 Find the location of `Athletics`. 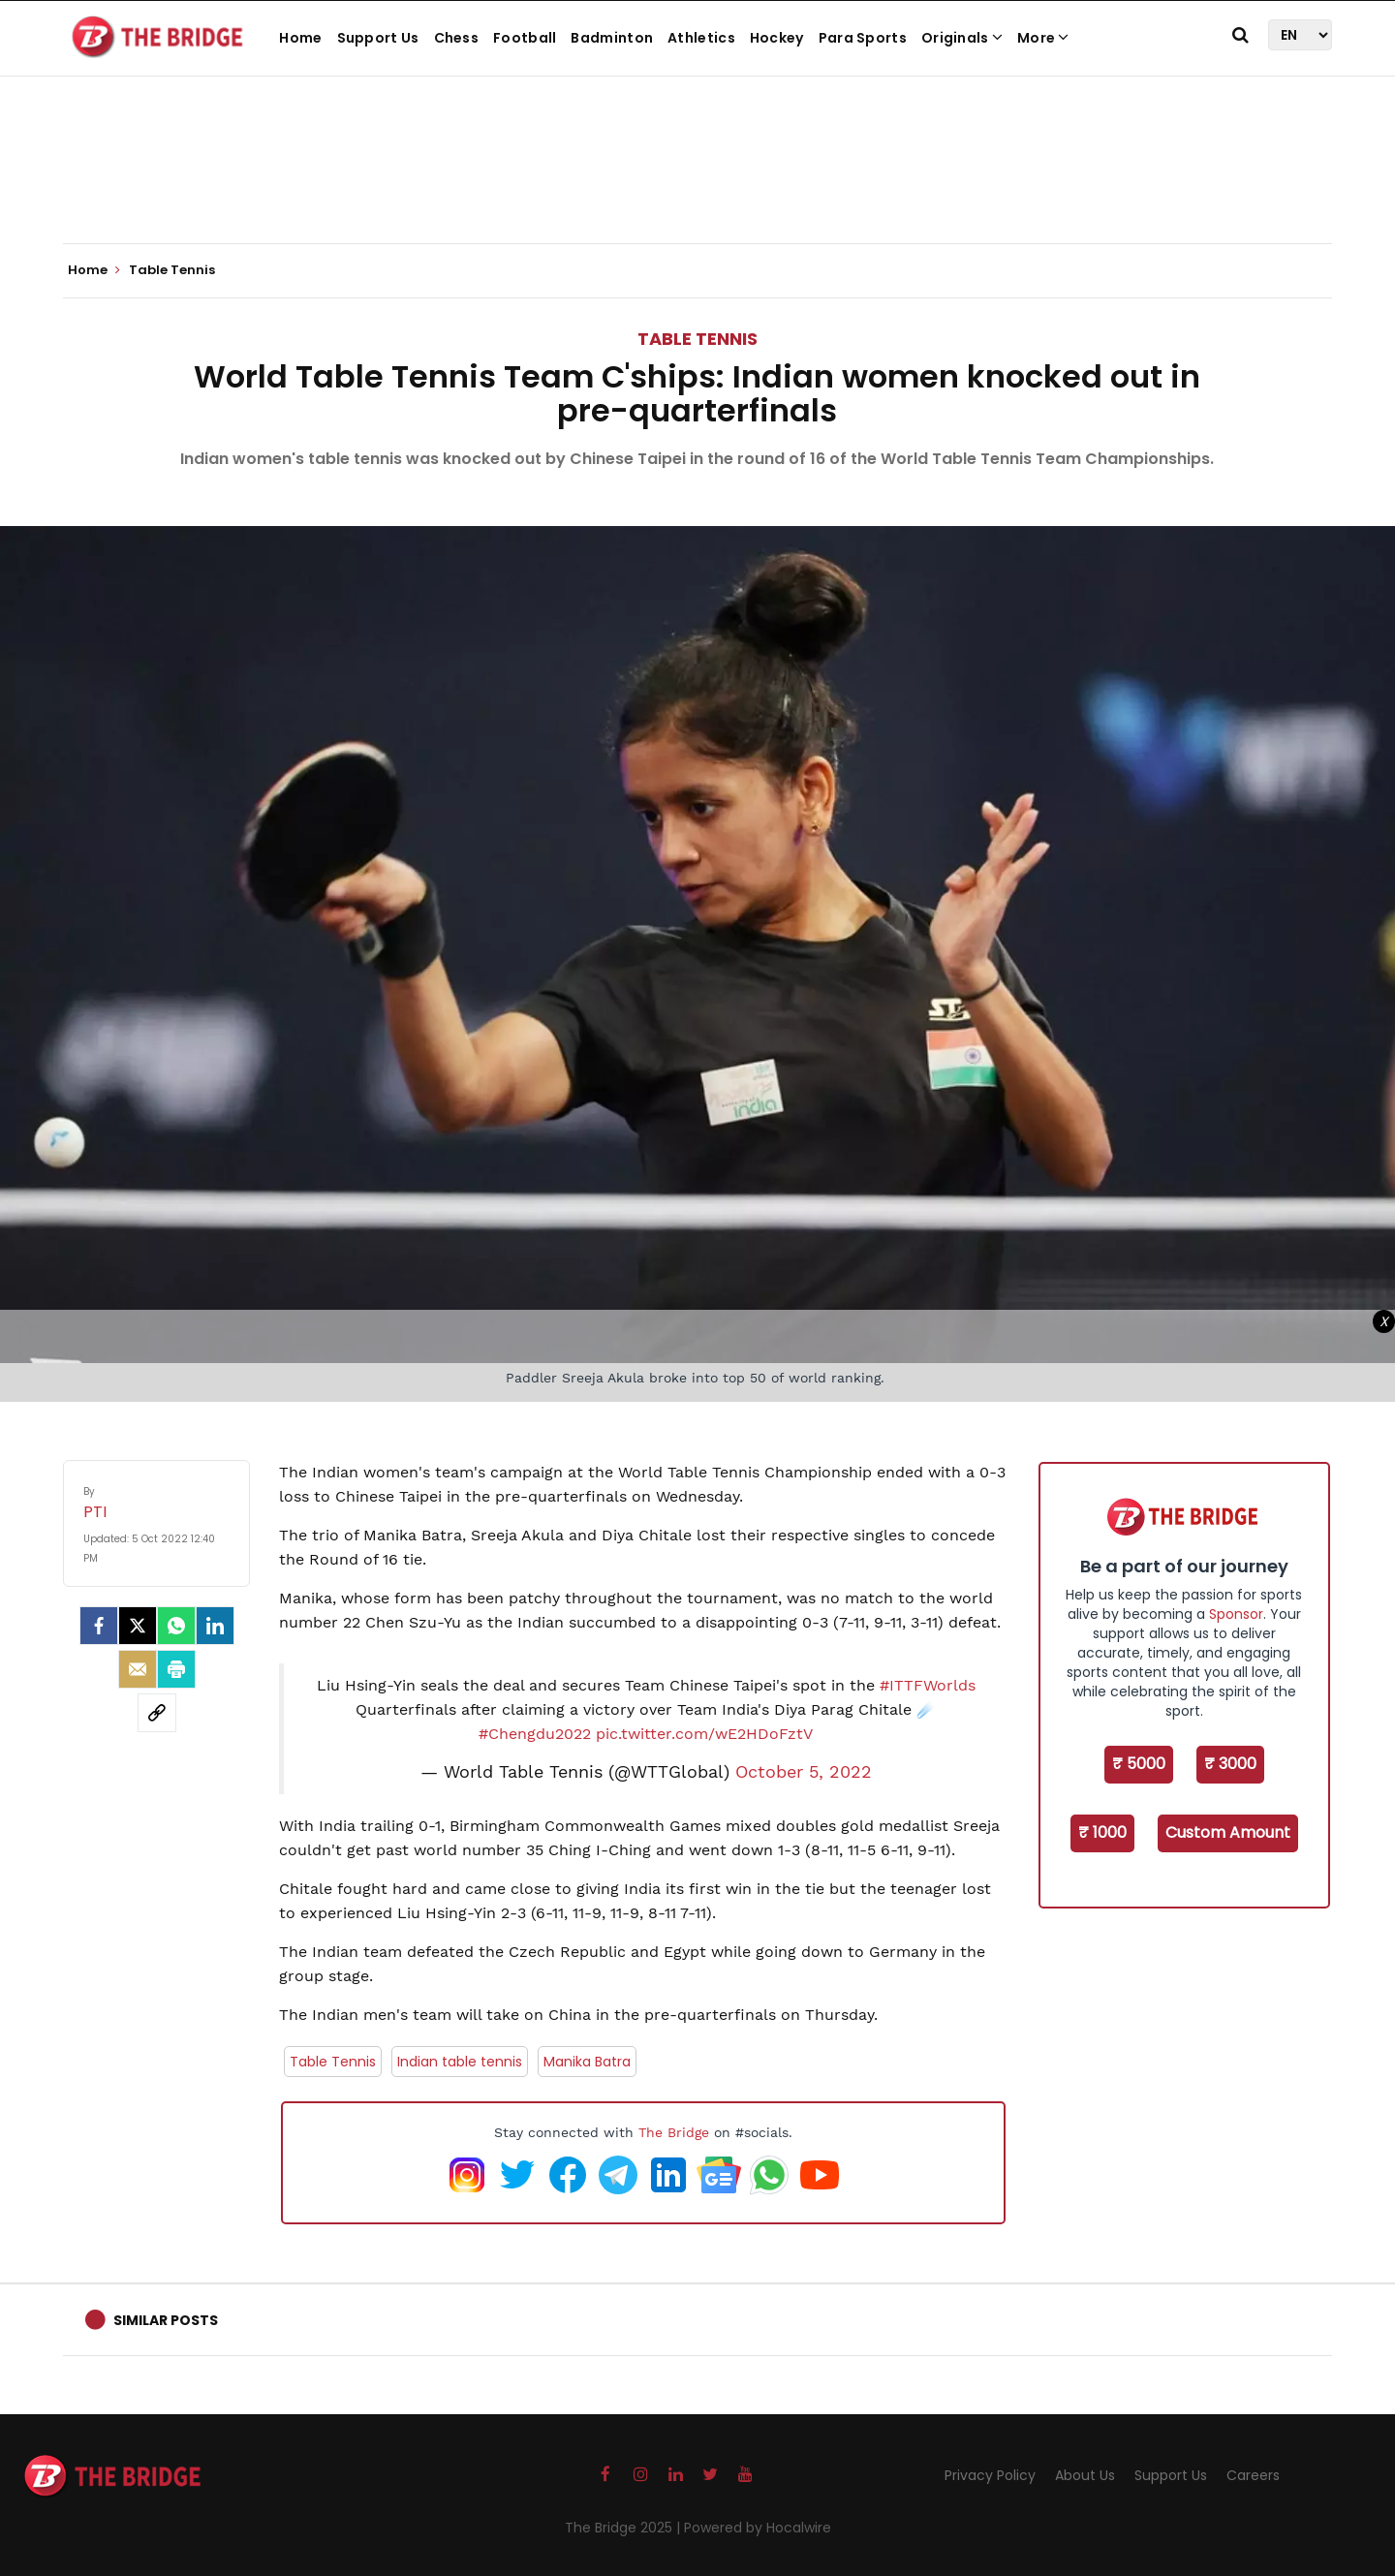

Athletics is located at coordinates (701, 37).